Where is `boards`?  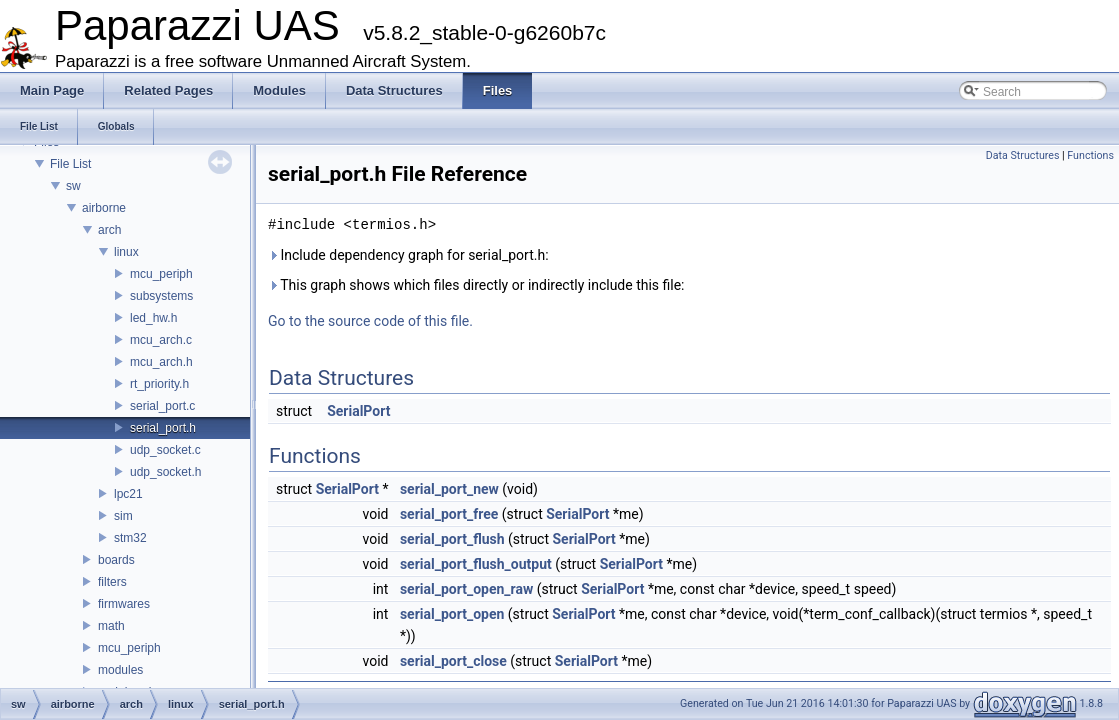
boards is located at coordinates (116, 560).